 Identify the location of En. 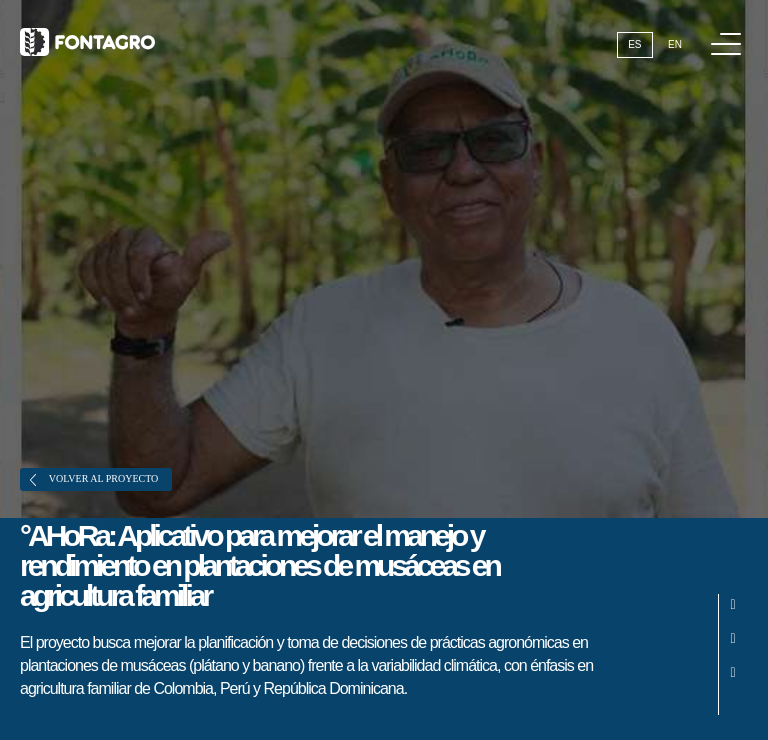
(675, 44).